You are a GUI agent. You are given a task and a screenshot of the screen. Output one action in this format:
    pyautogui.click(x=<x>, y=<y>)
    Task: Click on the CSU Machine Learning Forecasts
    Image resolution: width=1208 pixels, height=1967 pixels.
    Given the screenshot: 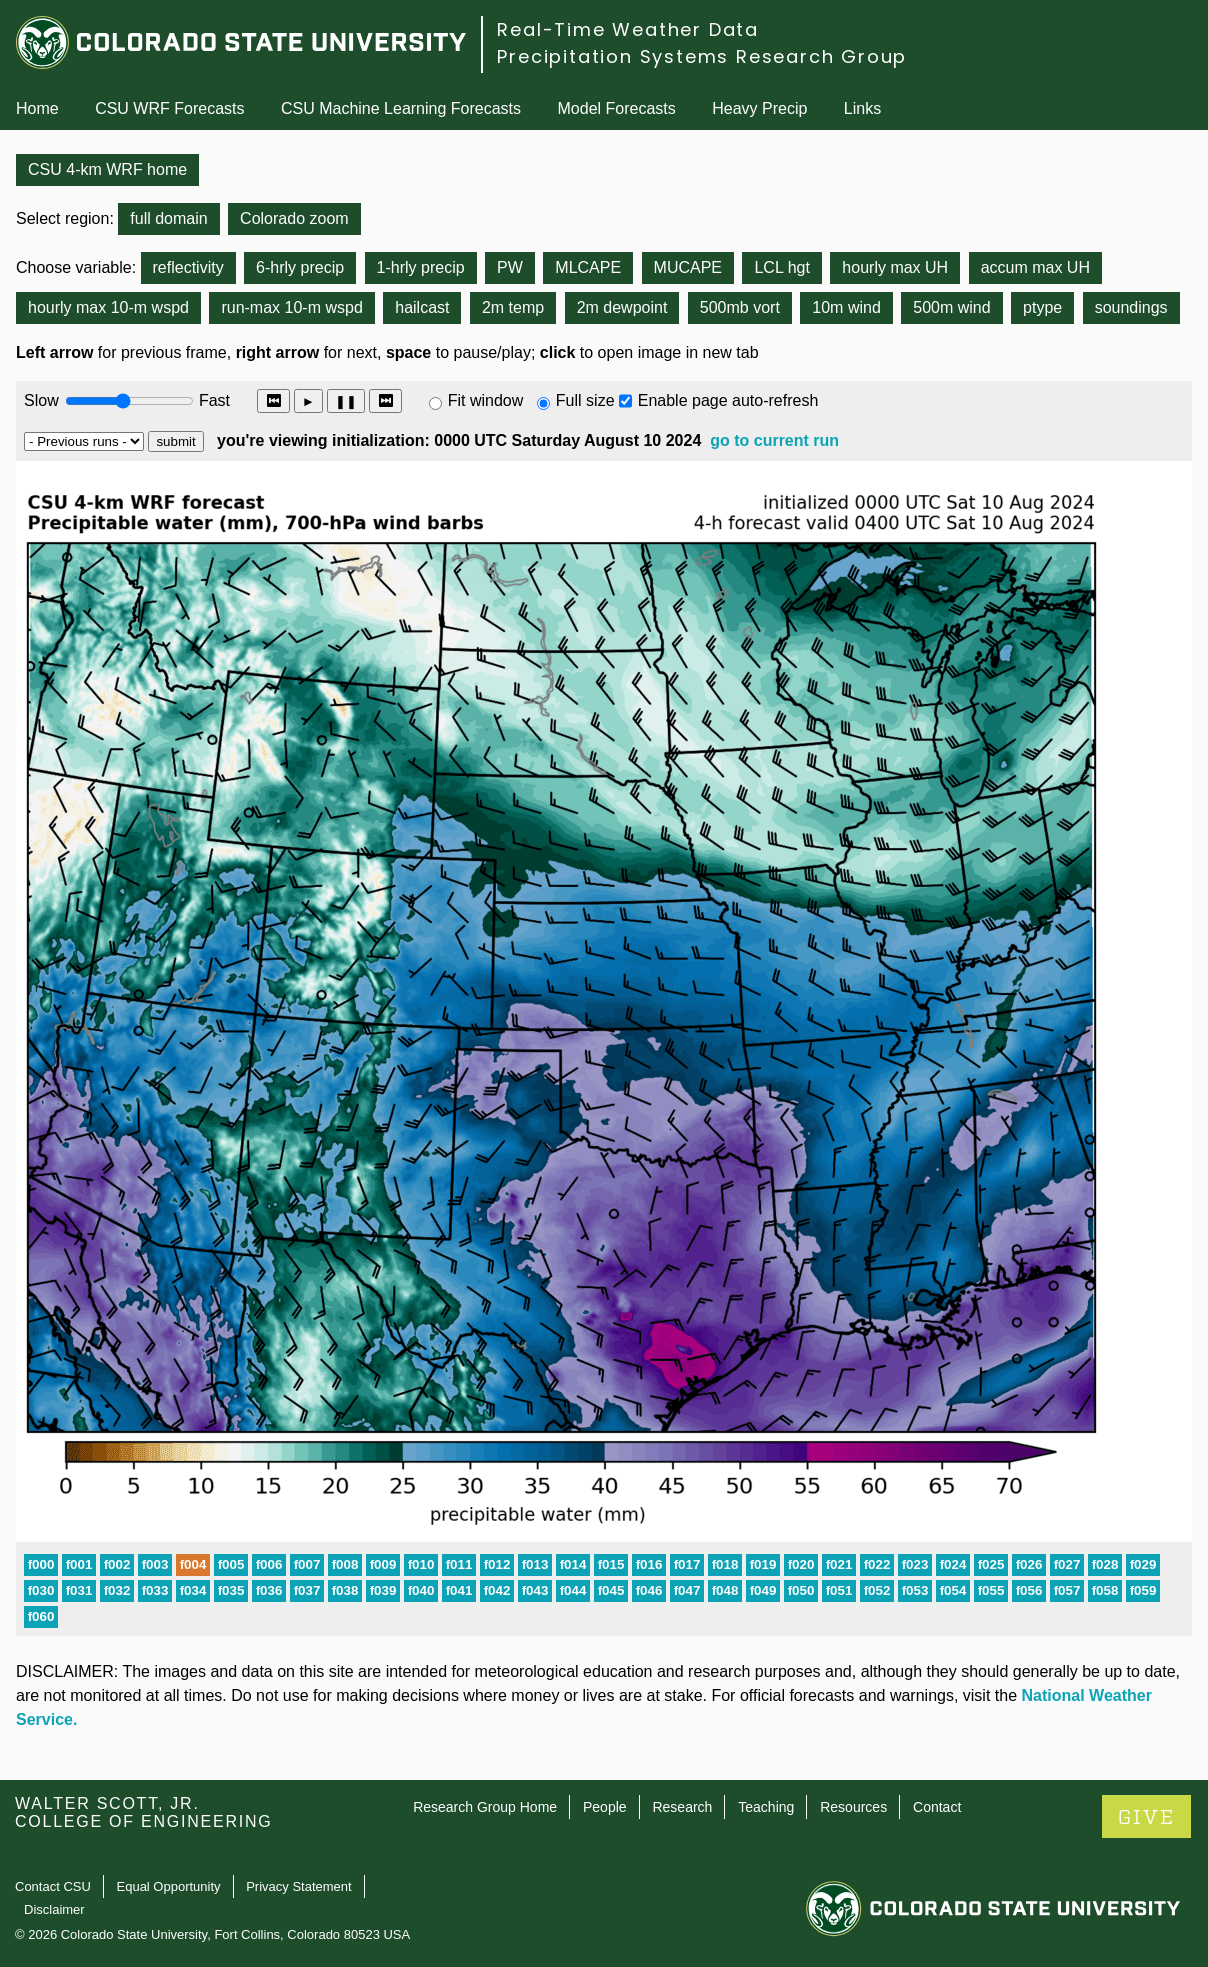 What is the action you would take?
    pyautogui.click(x=401, y=108)
    